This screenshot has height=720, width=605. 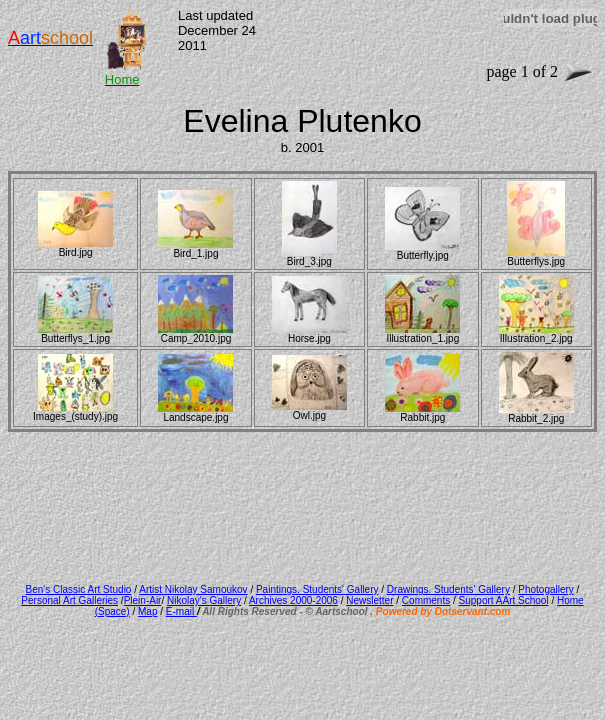 I want to click on Artist Nikolay Samoukov, so click(x=193, y=589).